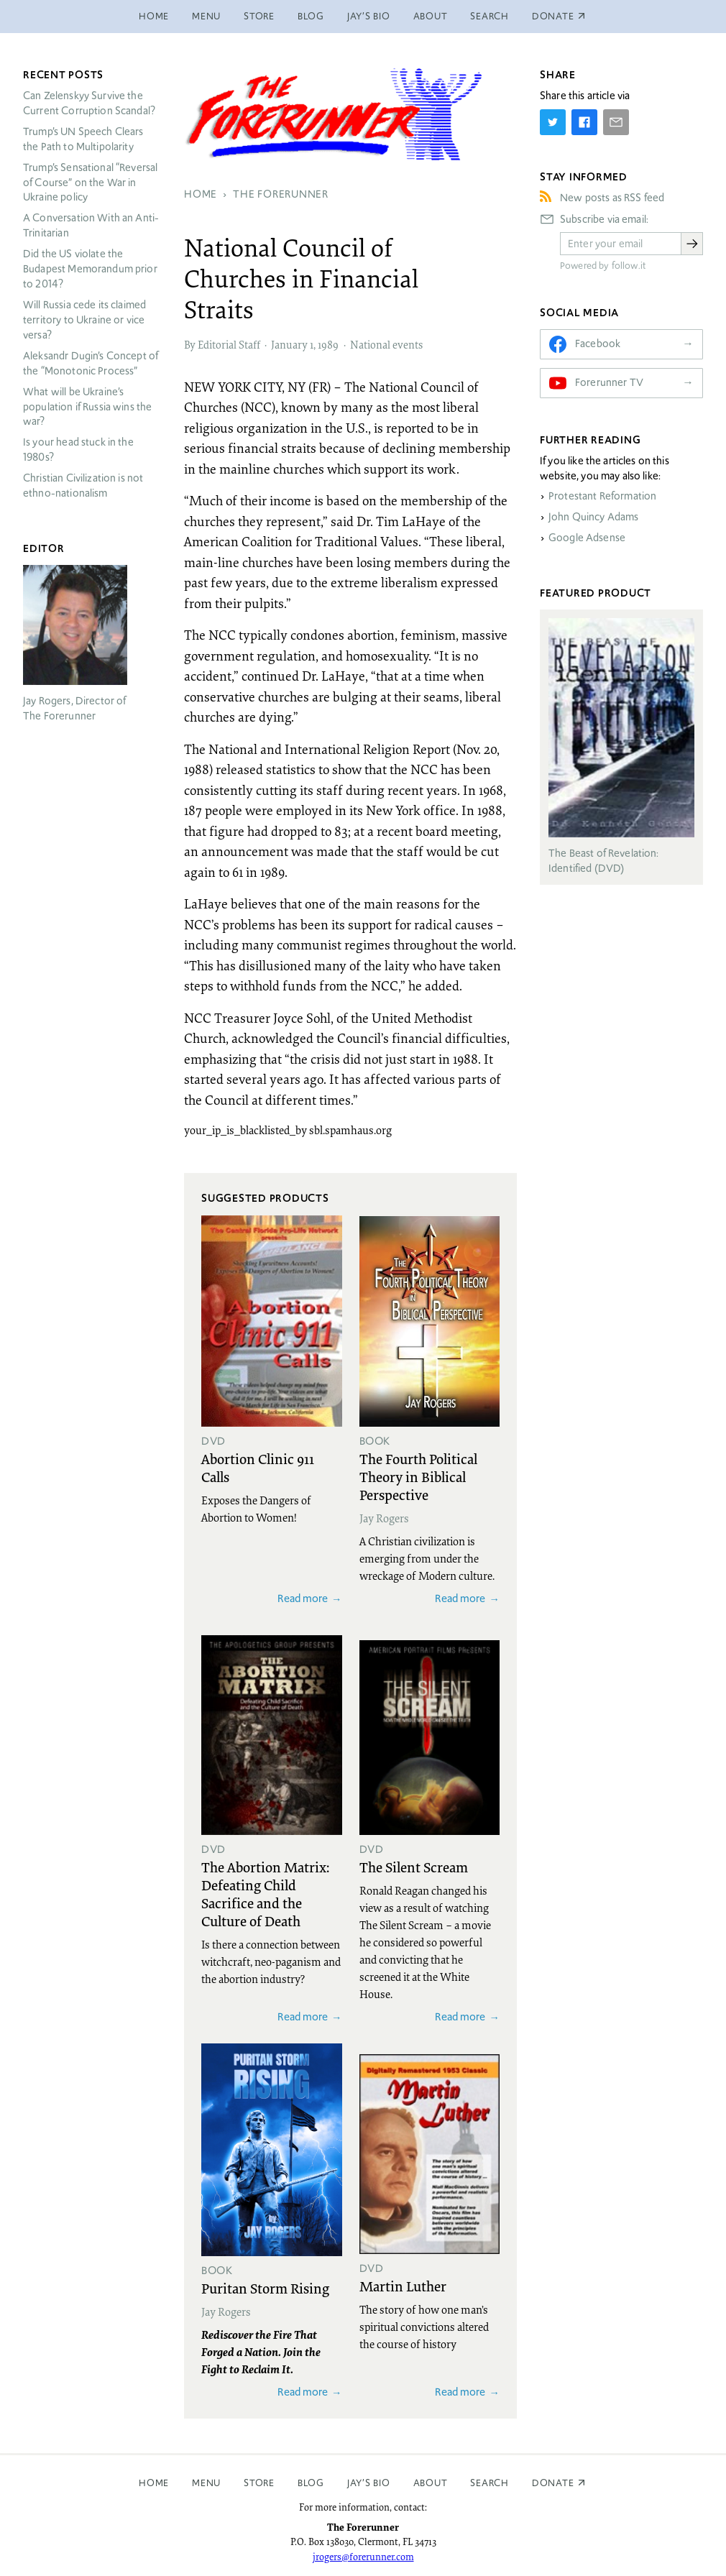  Describe the element at coordinates (83, 485) in the screenshot. I see `Christian Civilization is not ethno-nationalism` at that location.